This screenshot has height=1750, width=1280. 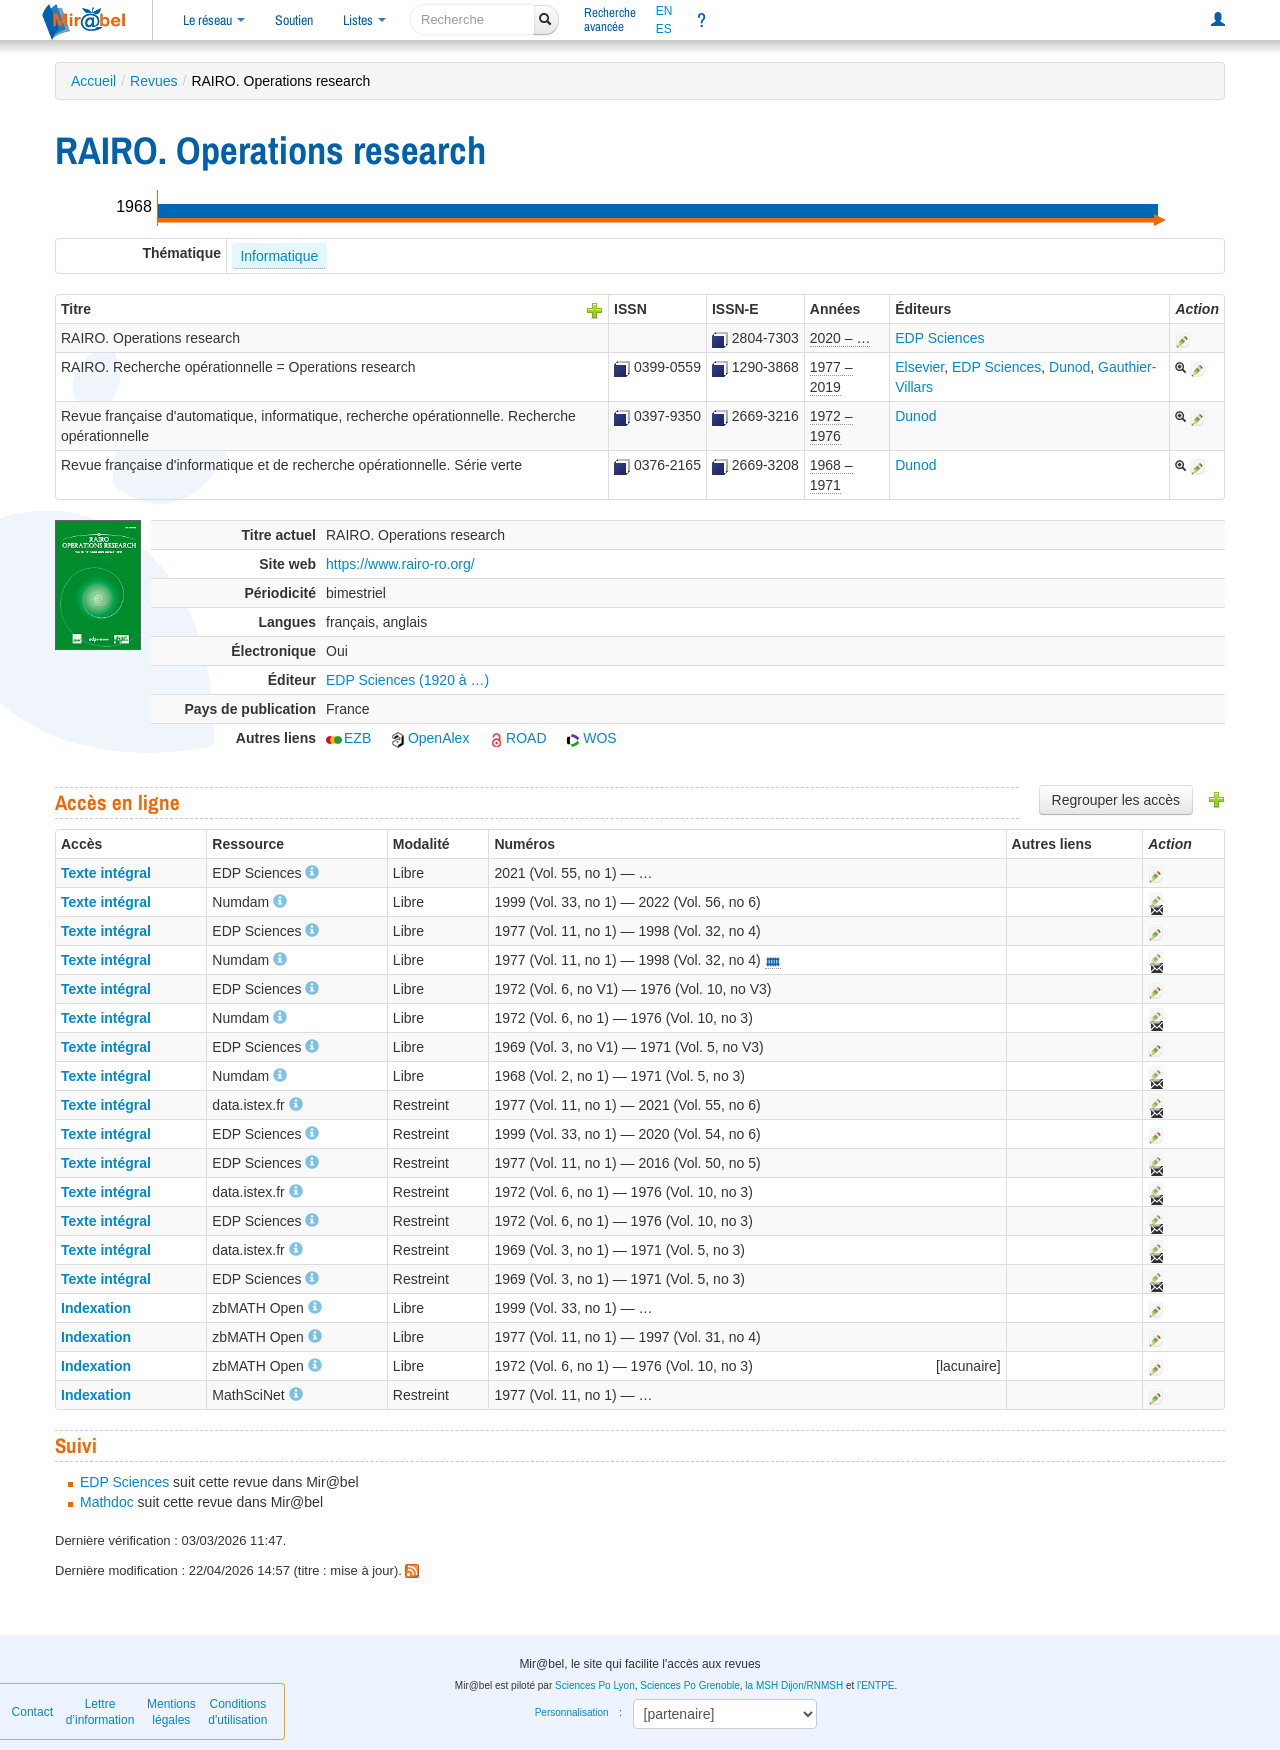 I want to click on Revues, so click(x=153, y=81).